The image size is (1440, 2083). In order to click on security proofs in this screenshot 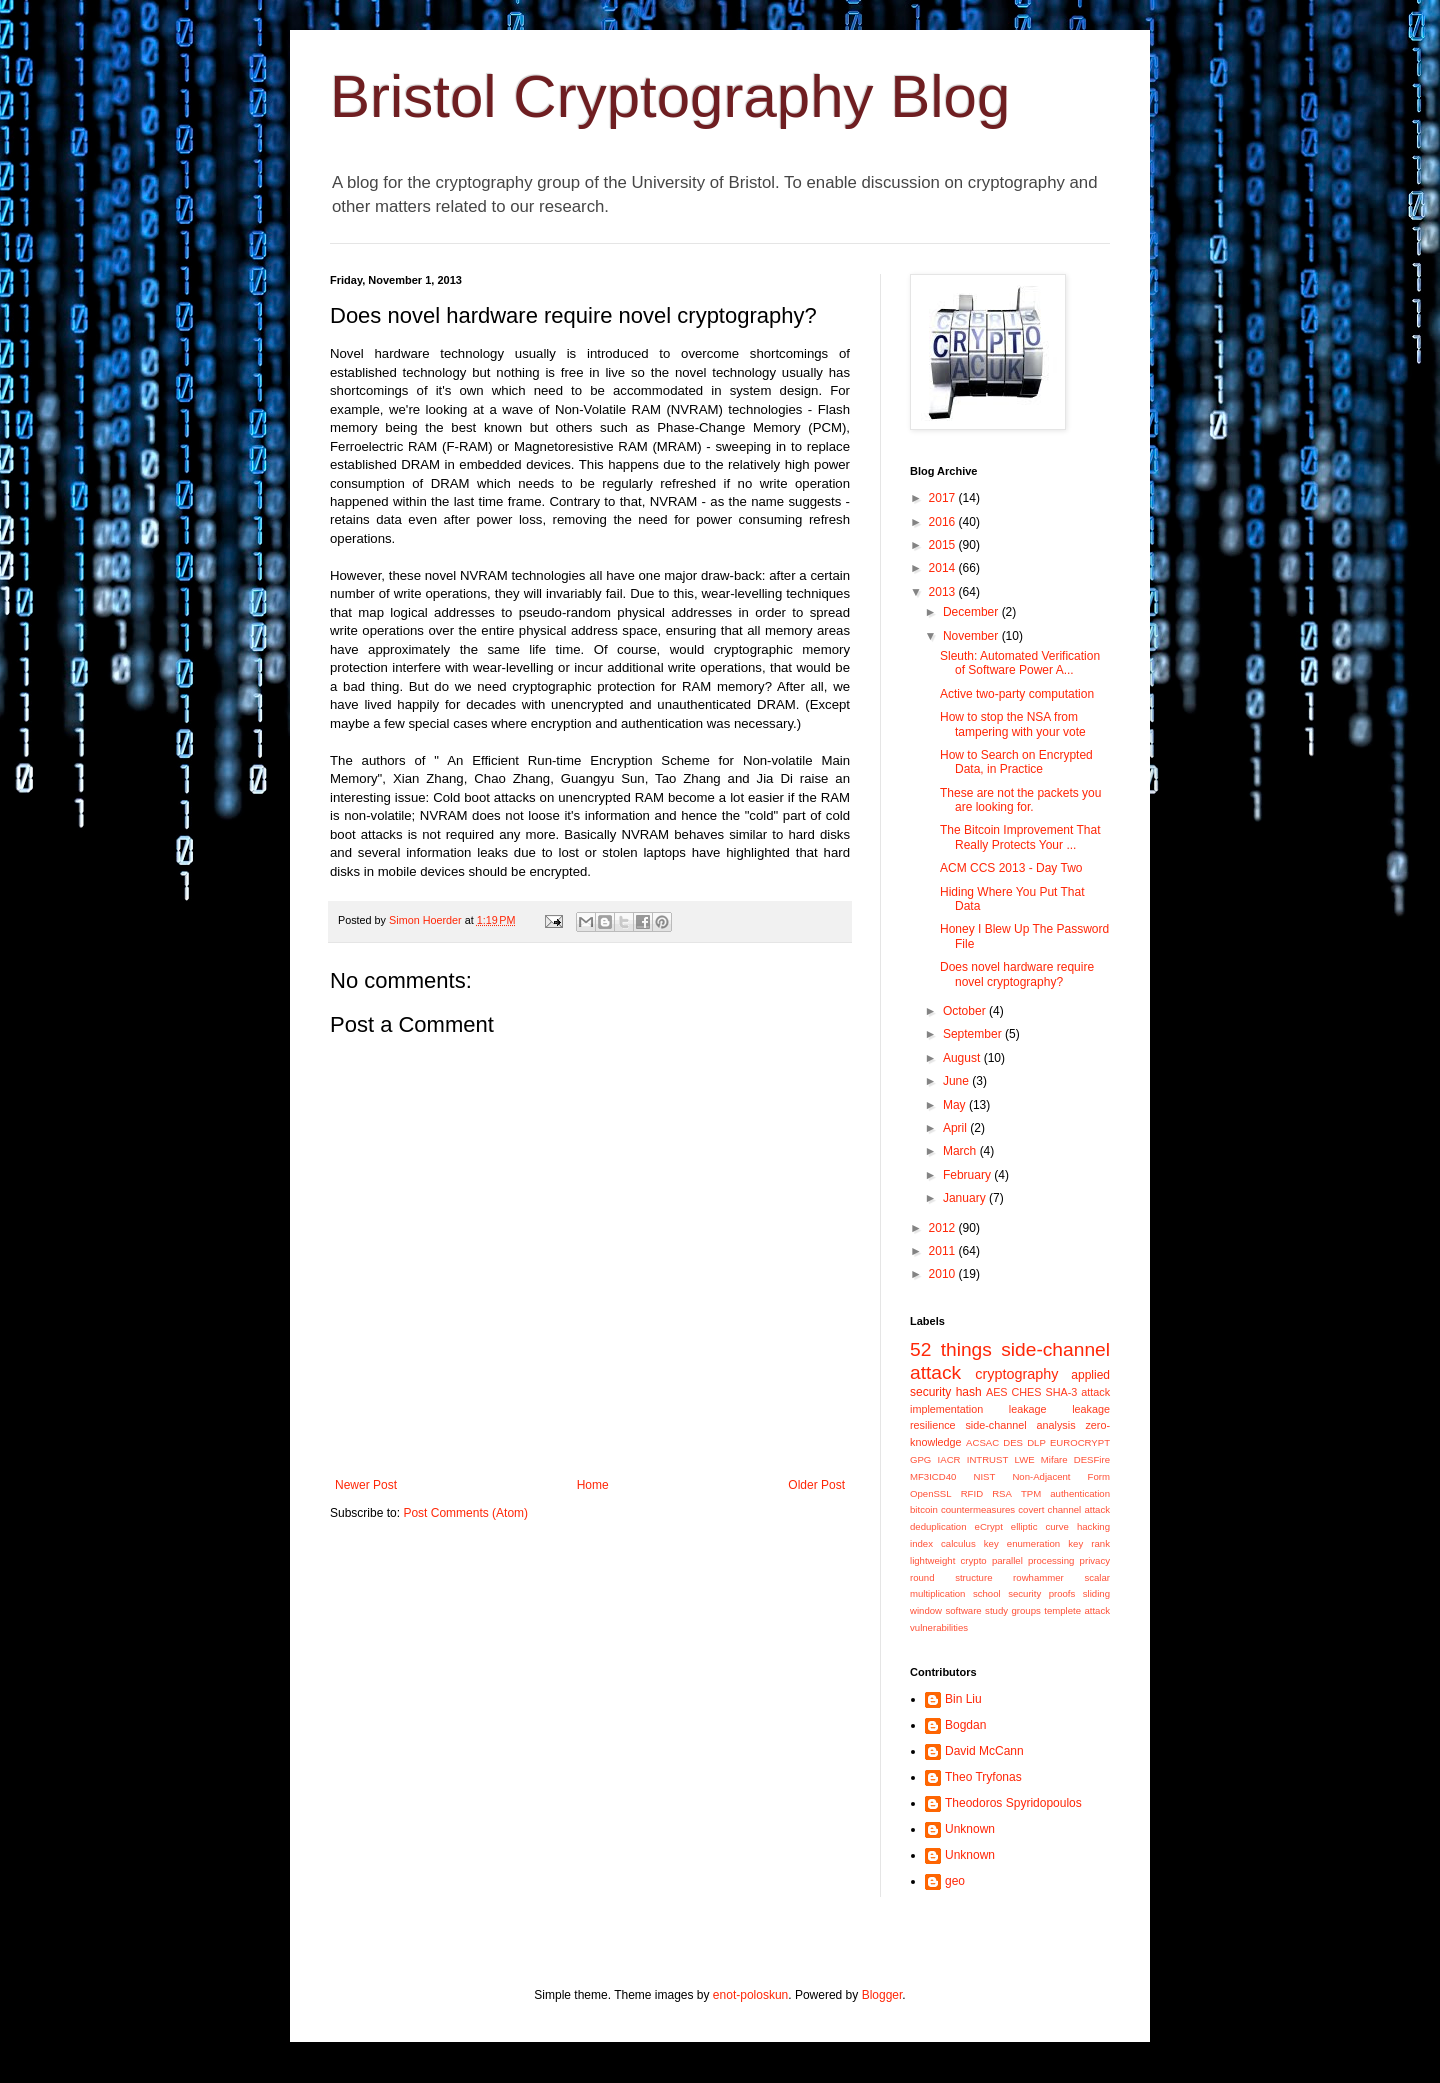, I will do `click(1041, 1593)`.